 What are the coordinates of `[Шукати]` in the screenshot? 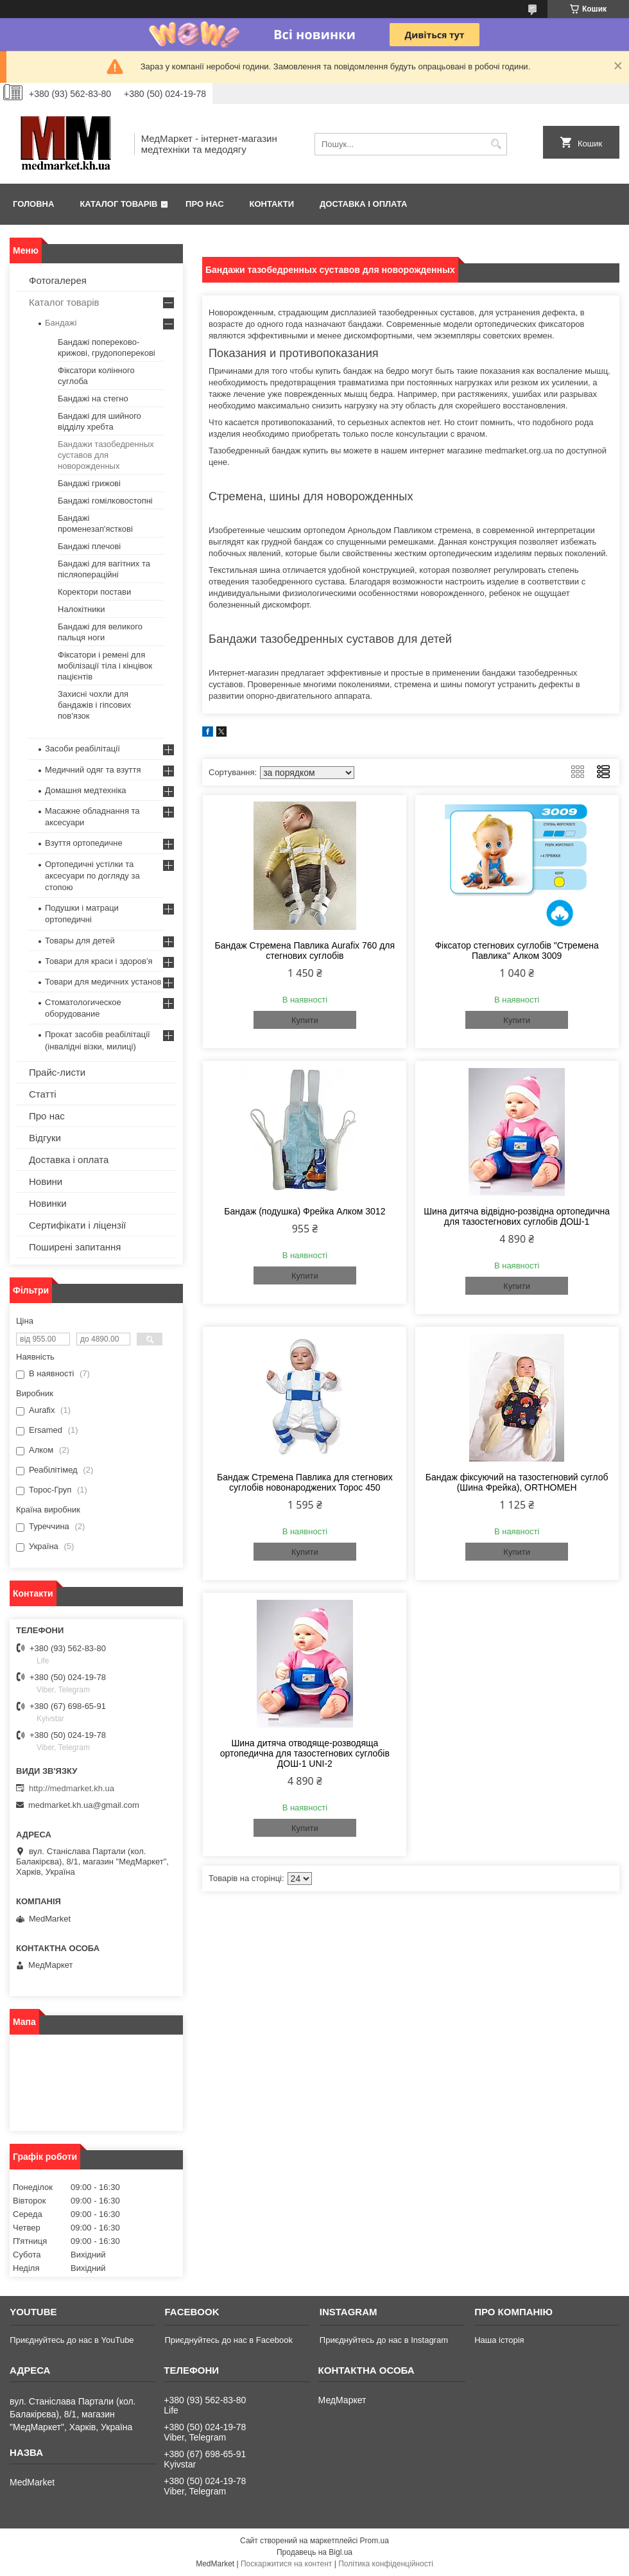 It's located at (496, 144).